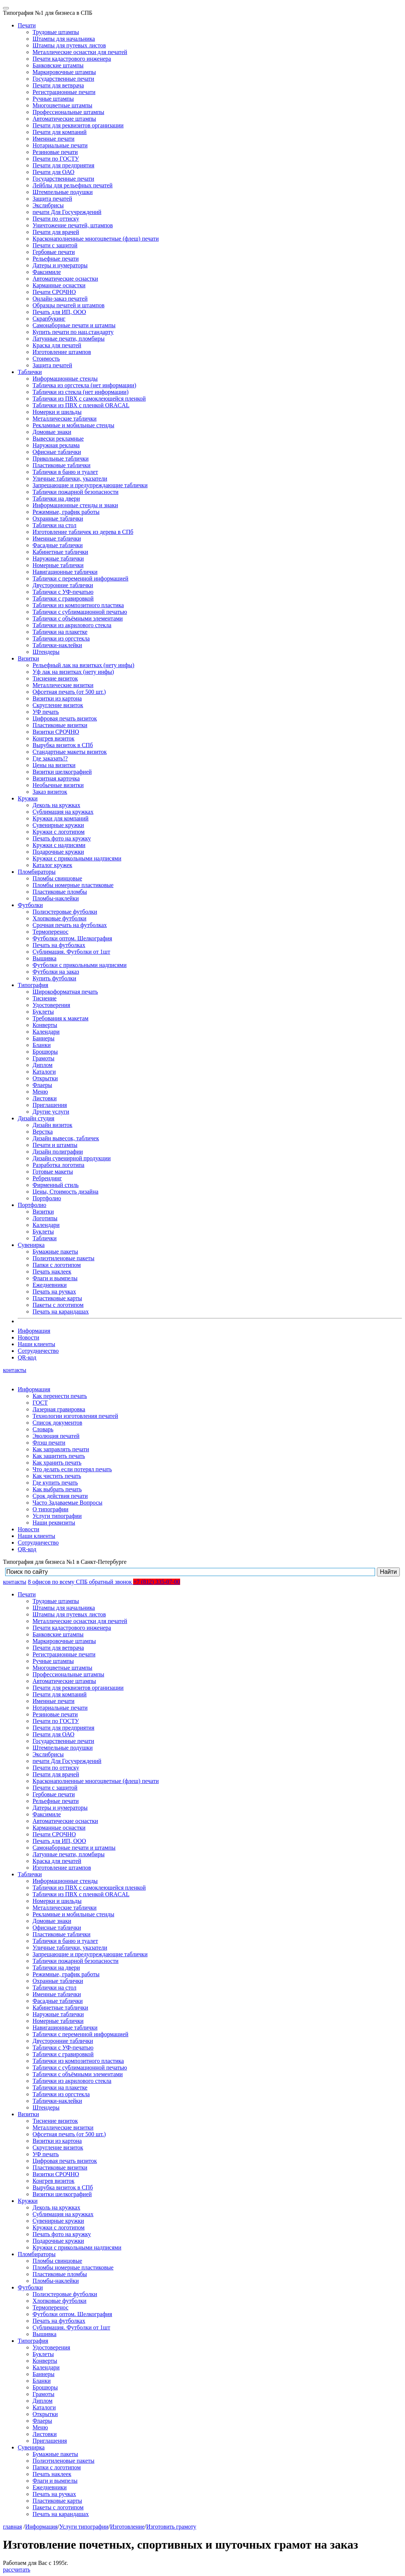 The image size is (405, 2576). What do you see at coordinates (171, 2526) in the screenshot?
I see `Изготовить грамоту` at bounding box center [171, 2526].